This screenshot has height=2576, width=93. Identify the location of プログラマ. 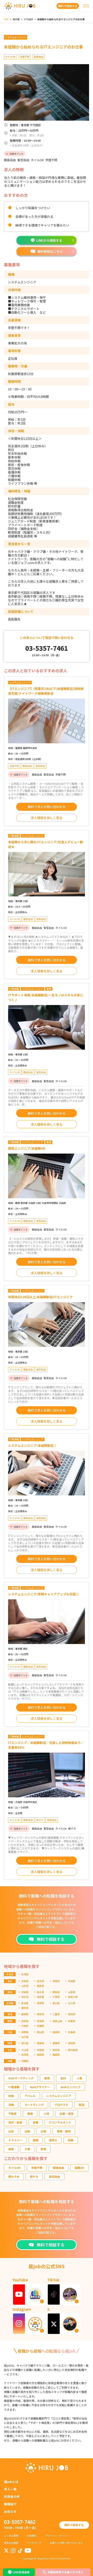
(61, 2105).